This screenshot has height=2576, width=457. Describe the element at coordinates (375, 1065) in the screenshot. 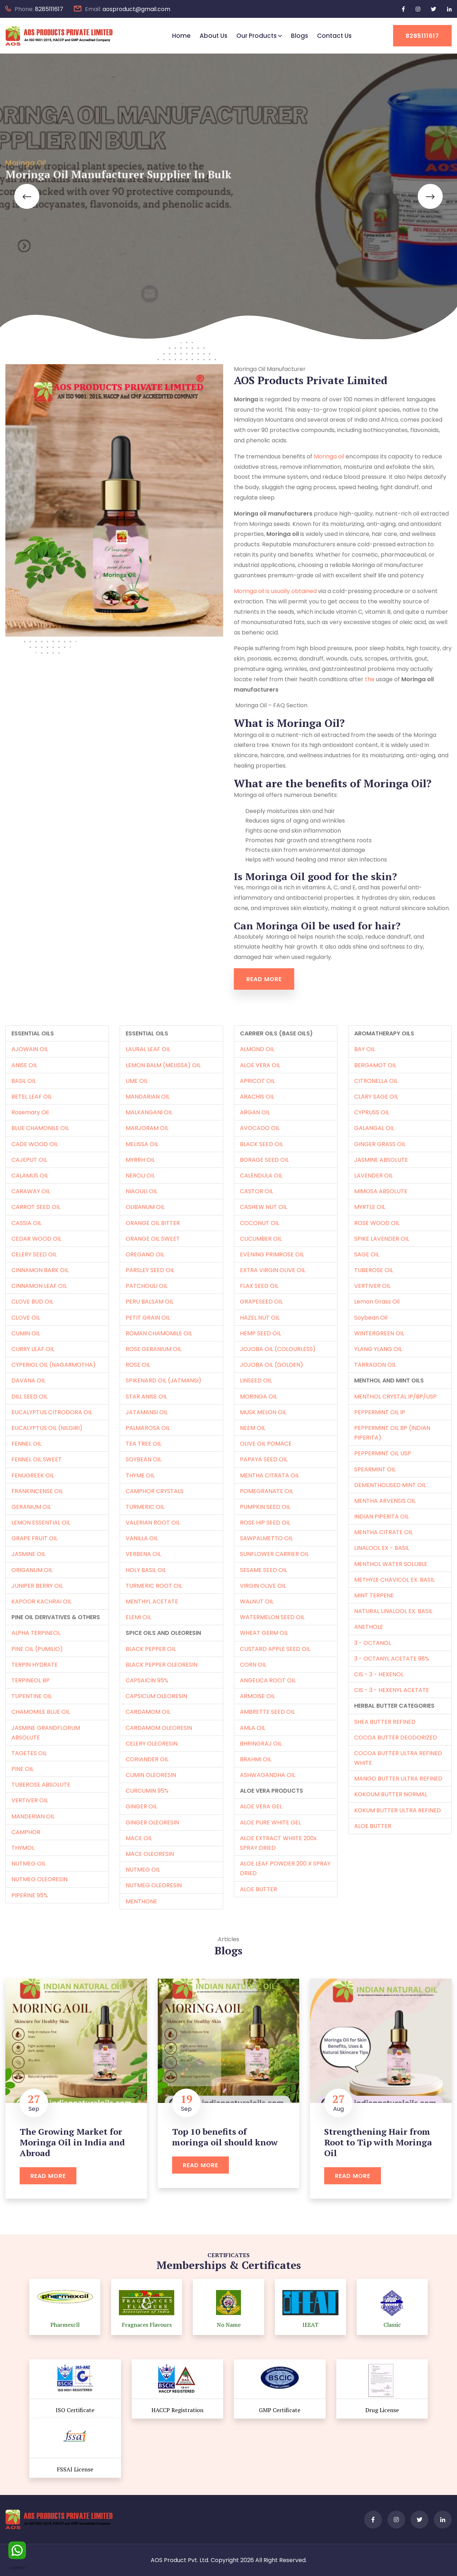

I see `BERGAMOT OIL` at that location.